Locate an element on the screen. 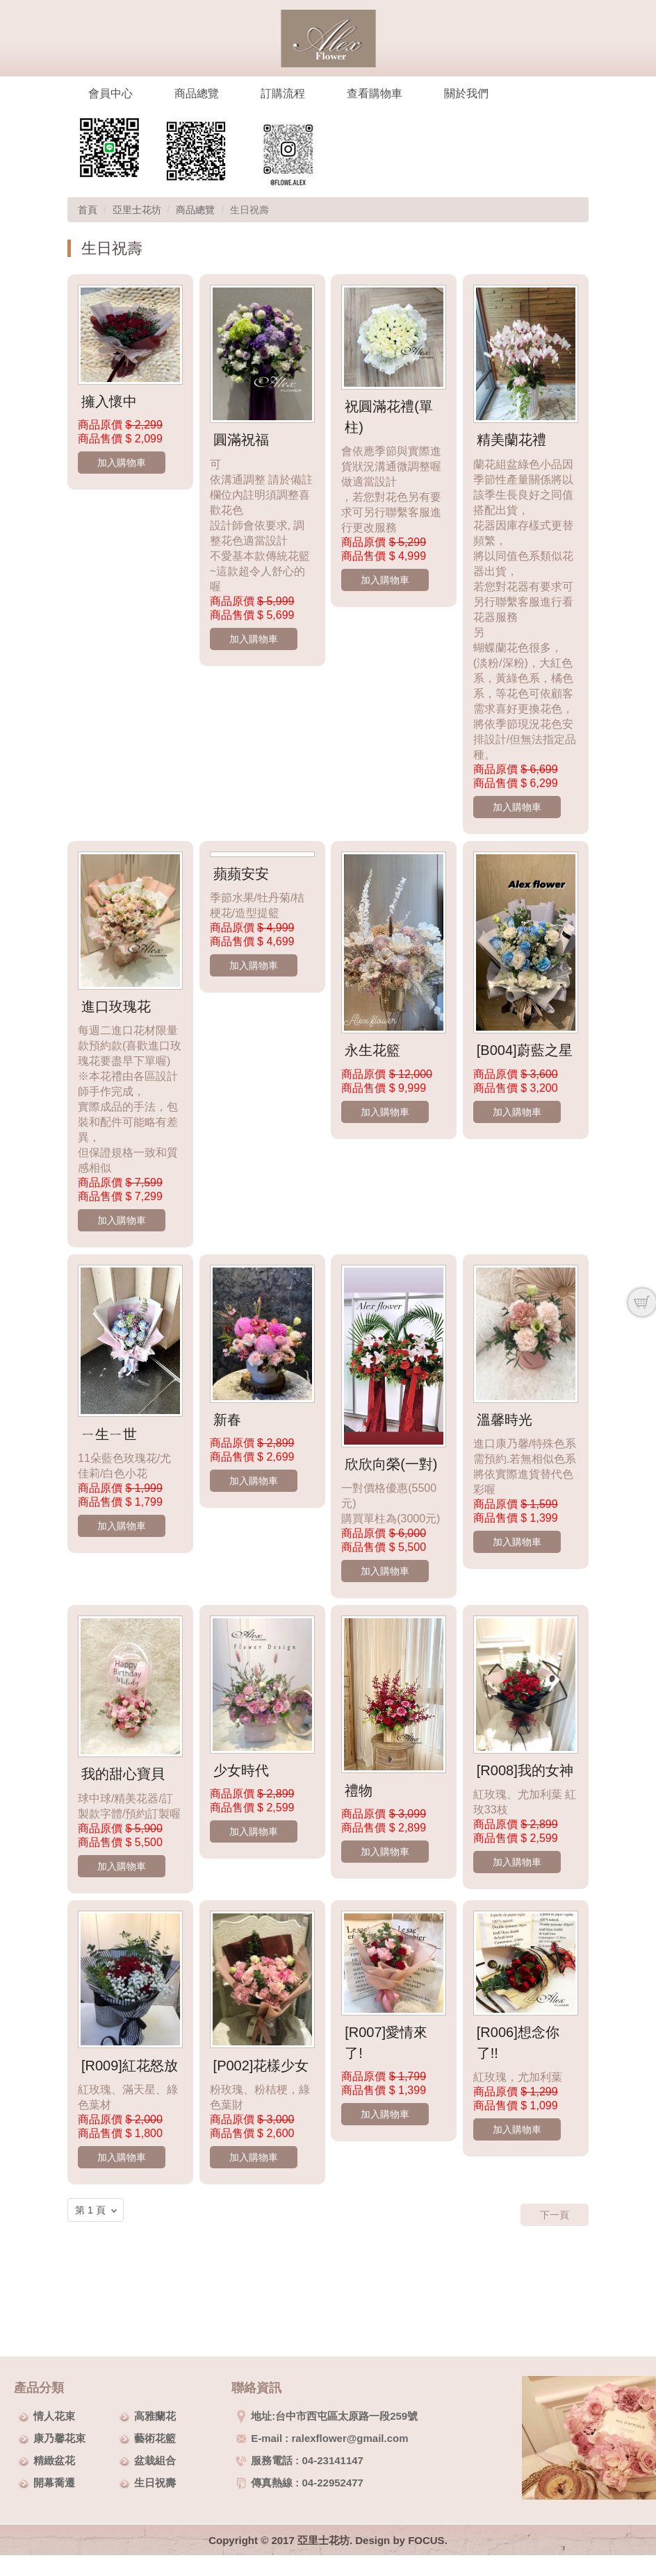 The height and width of the screenshot is (2576, 656). 藝術花籃 is located at coordinates (155, 2438).